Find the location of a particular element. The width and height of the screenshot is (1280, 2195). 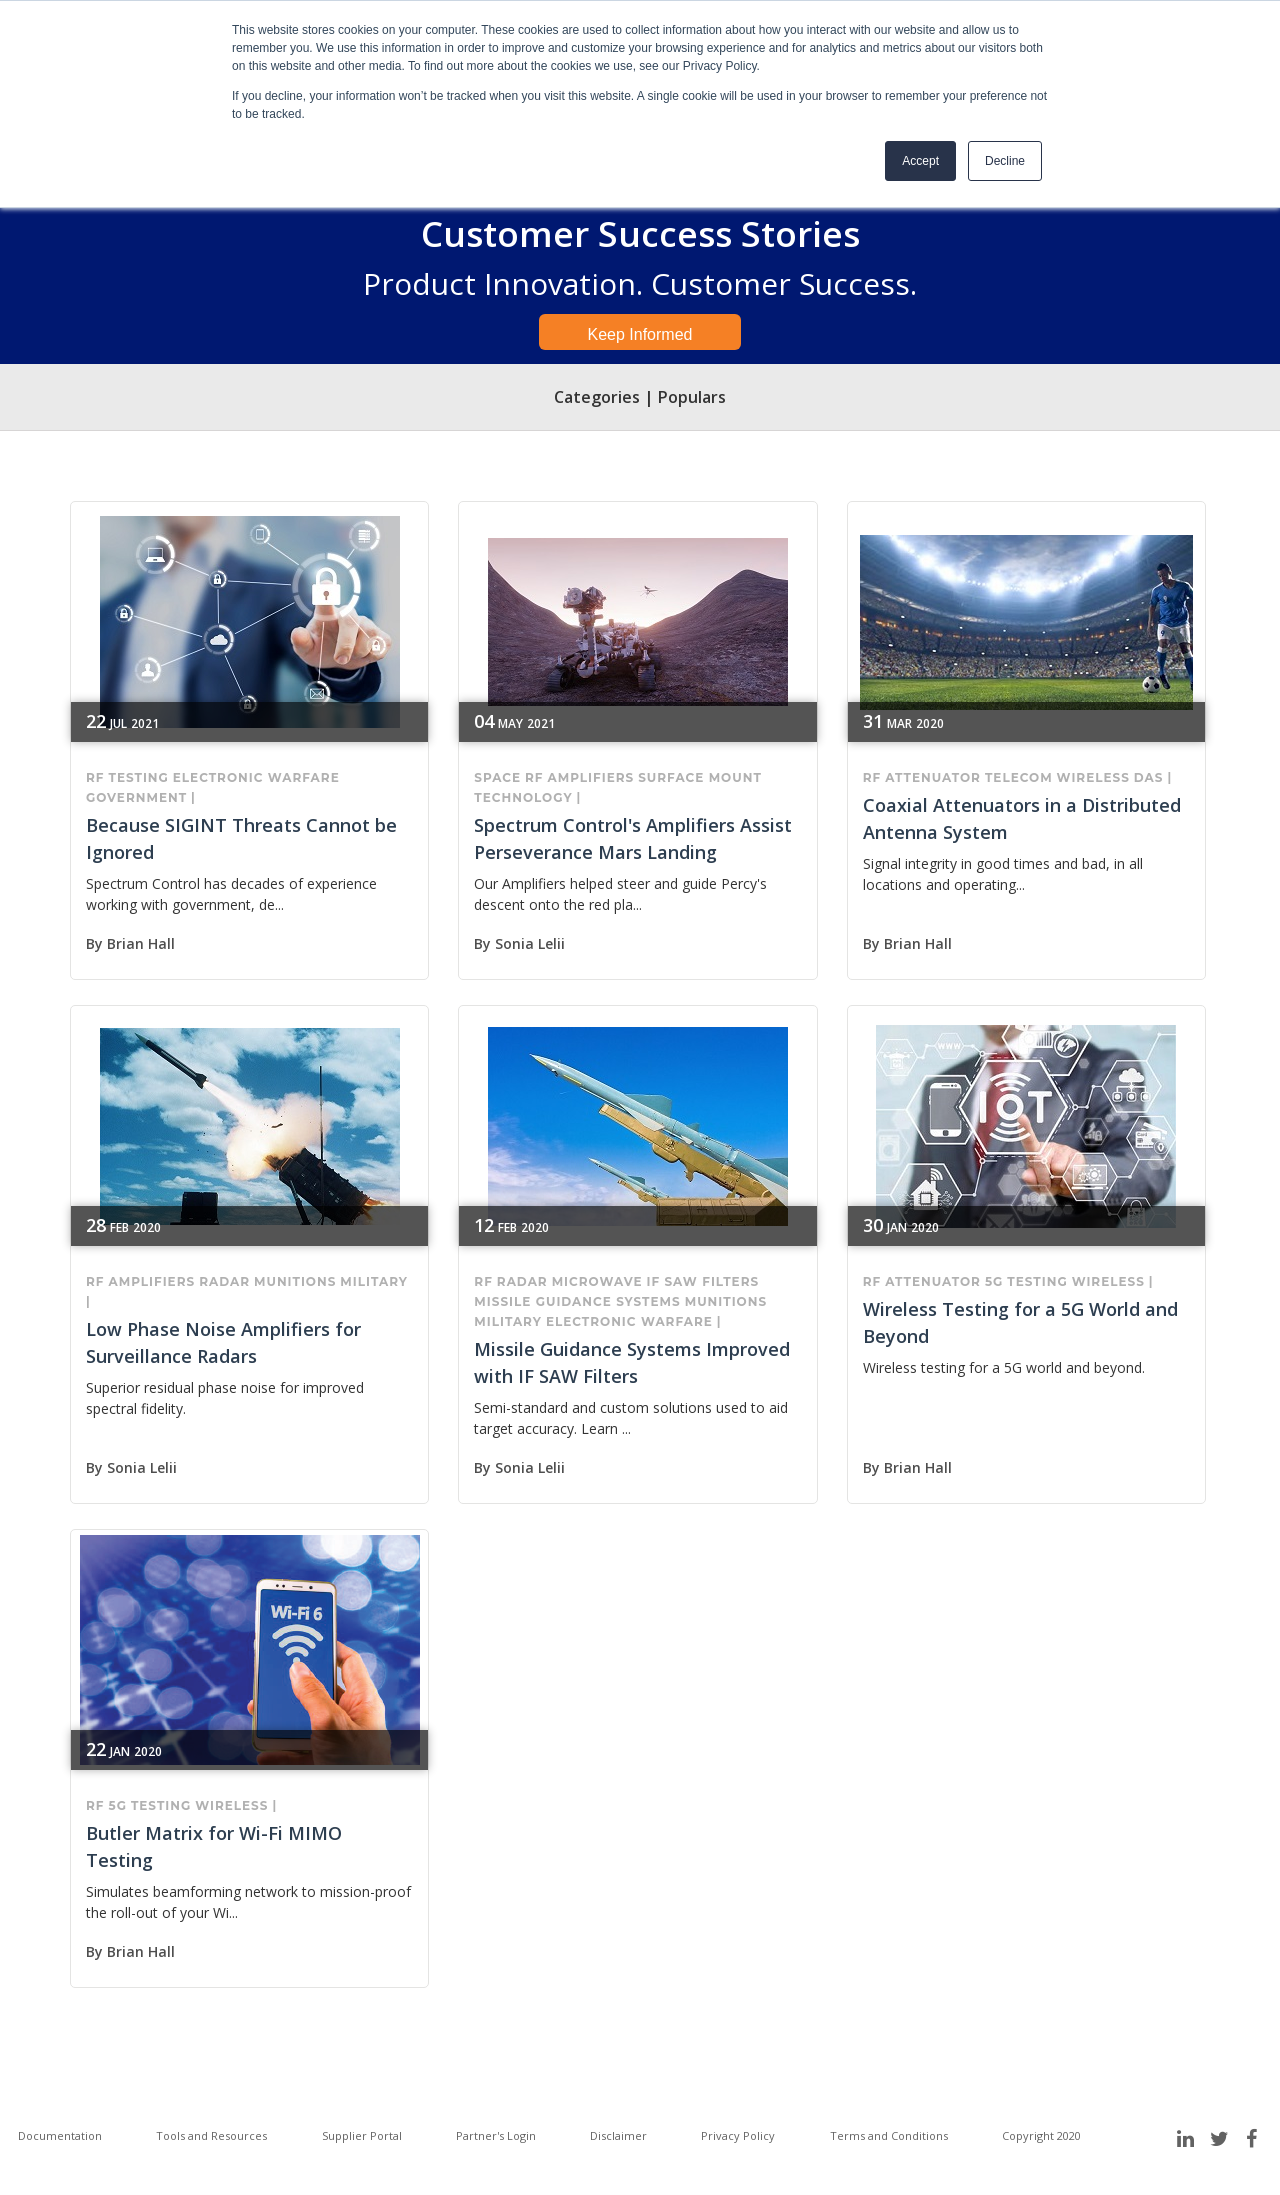

Disclaimer [menuitem] is located at coordinates (618, 2135).